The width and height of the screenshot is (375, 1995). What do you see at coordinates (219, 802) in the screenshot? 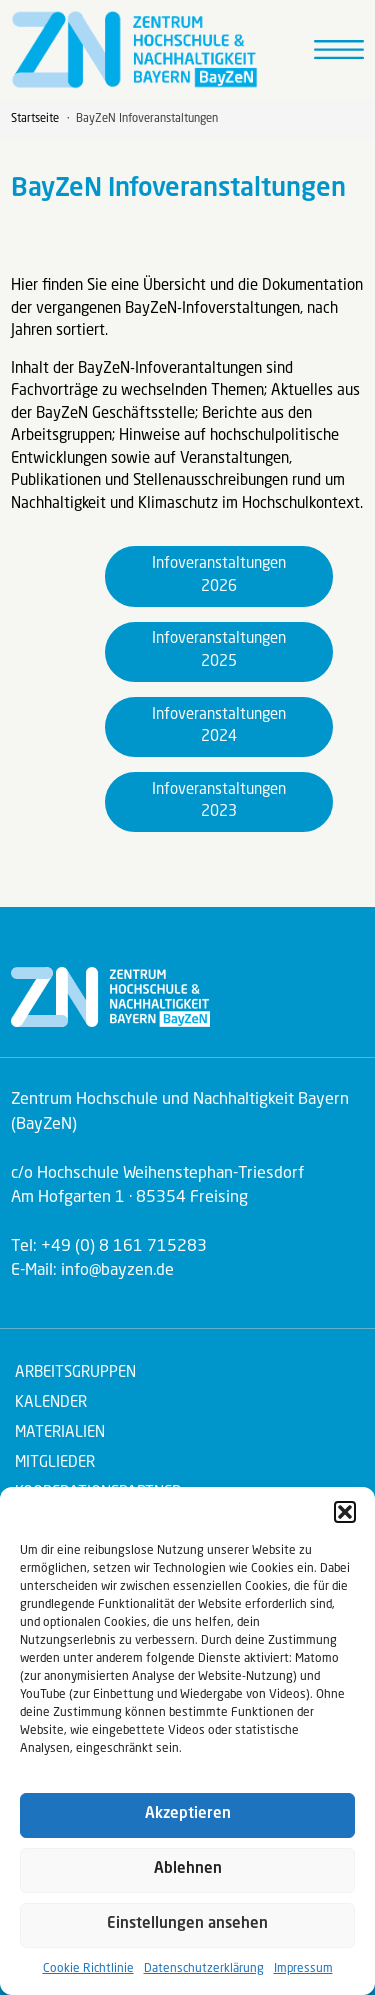
I see `Infoveranstaltungen 2023` at bounding box center [219, 802].